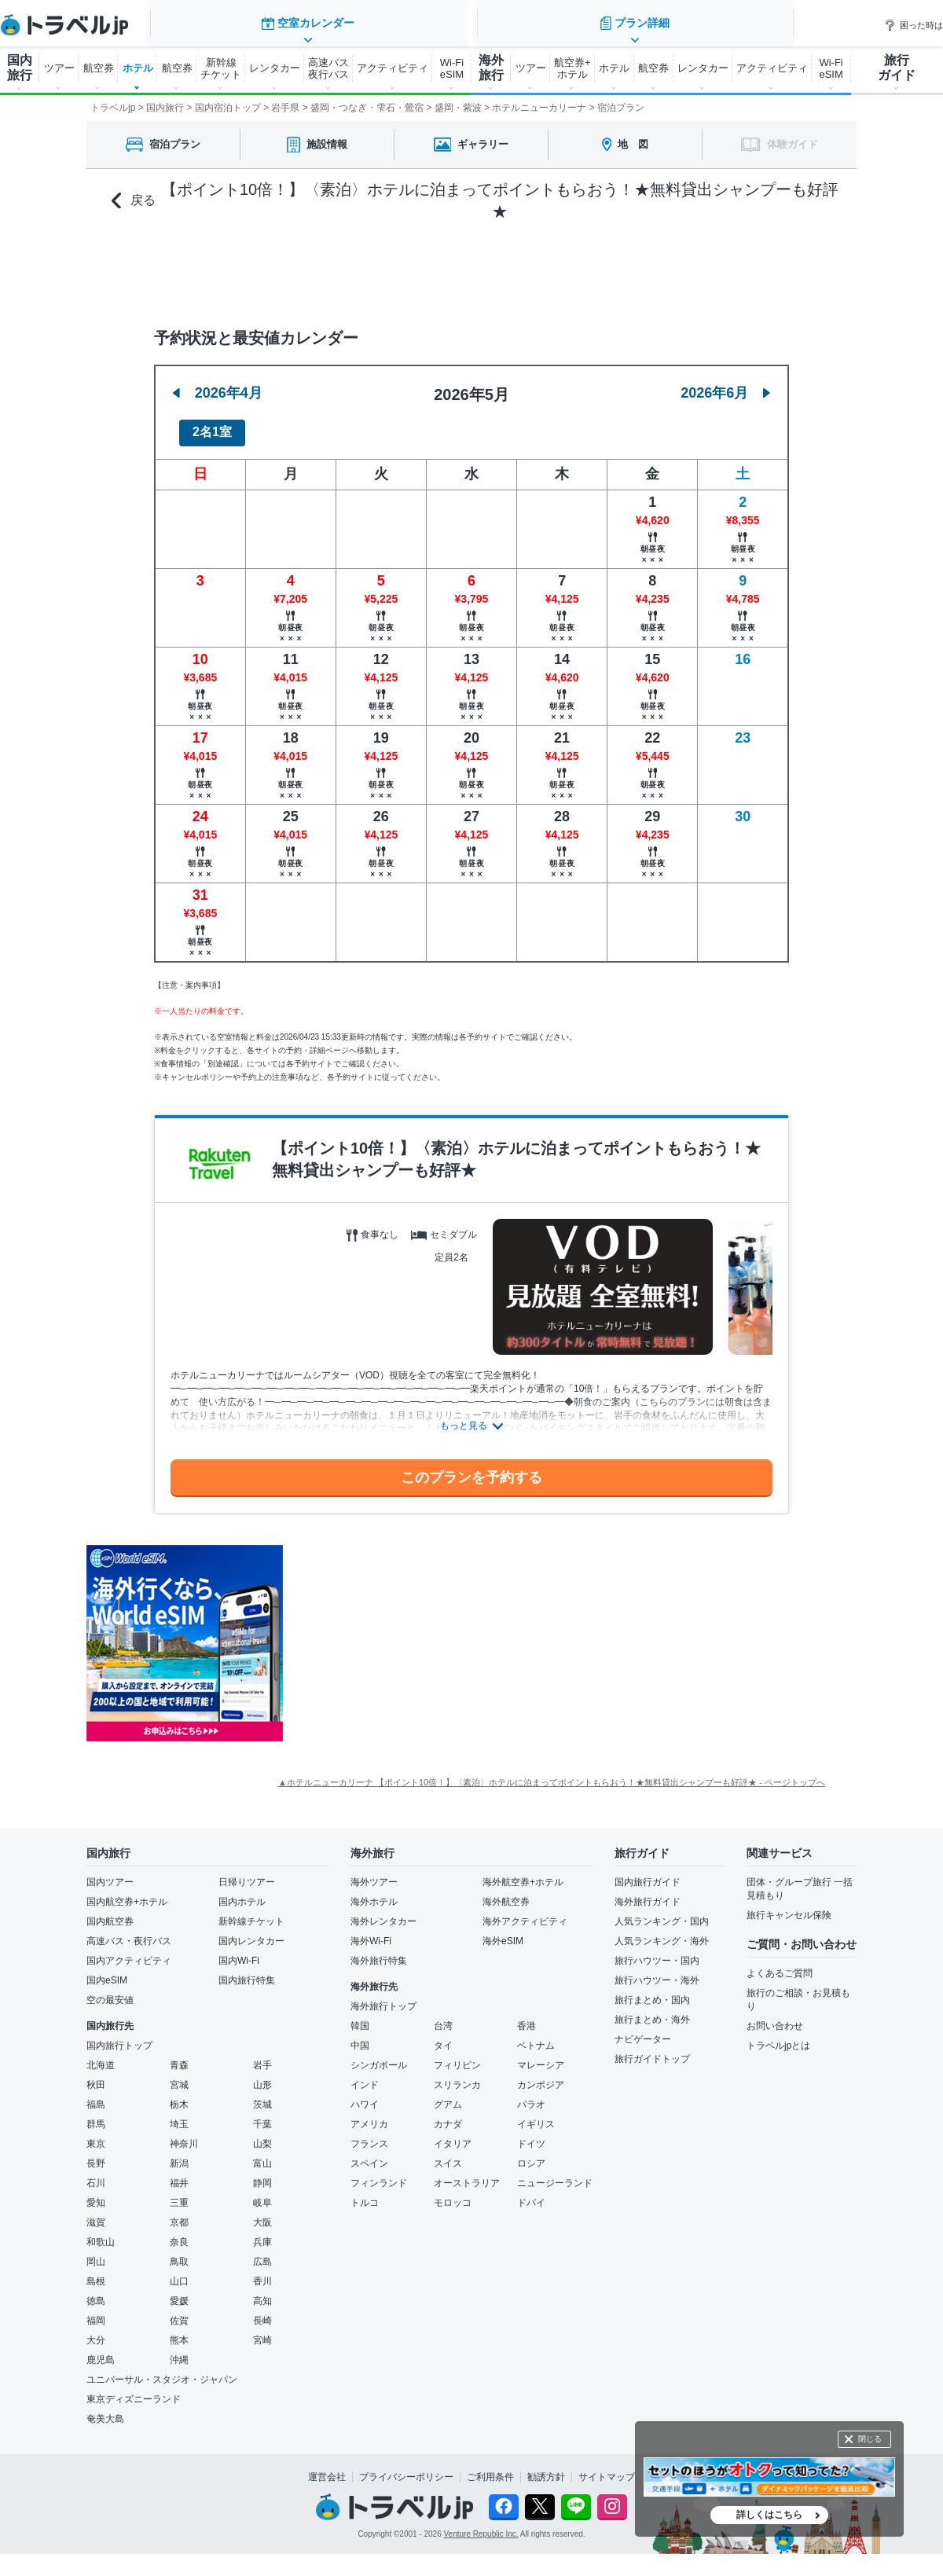  Describe the element at coordinates (95, 2115) in the screenshot. I see `群馬` at that location.